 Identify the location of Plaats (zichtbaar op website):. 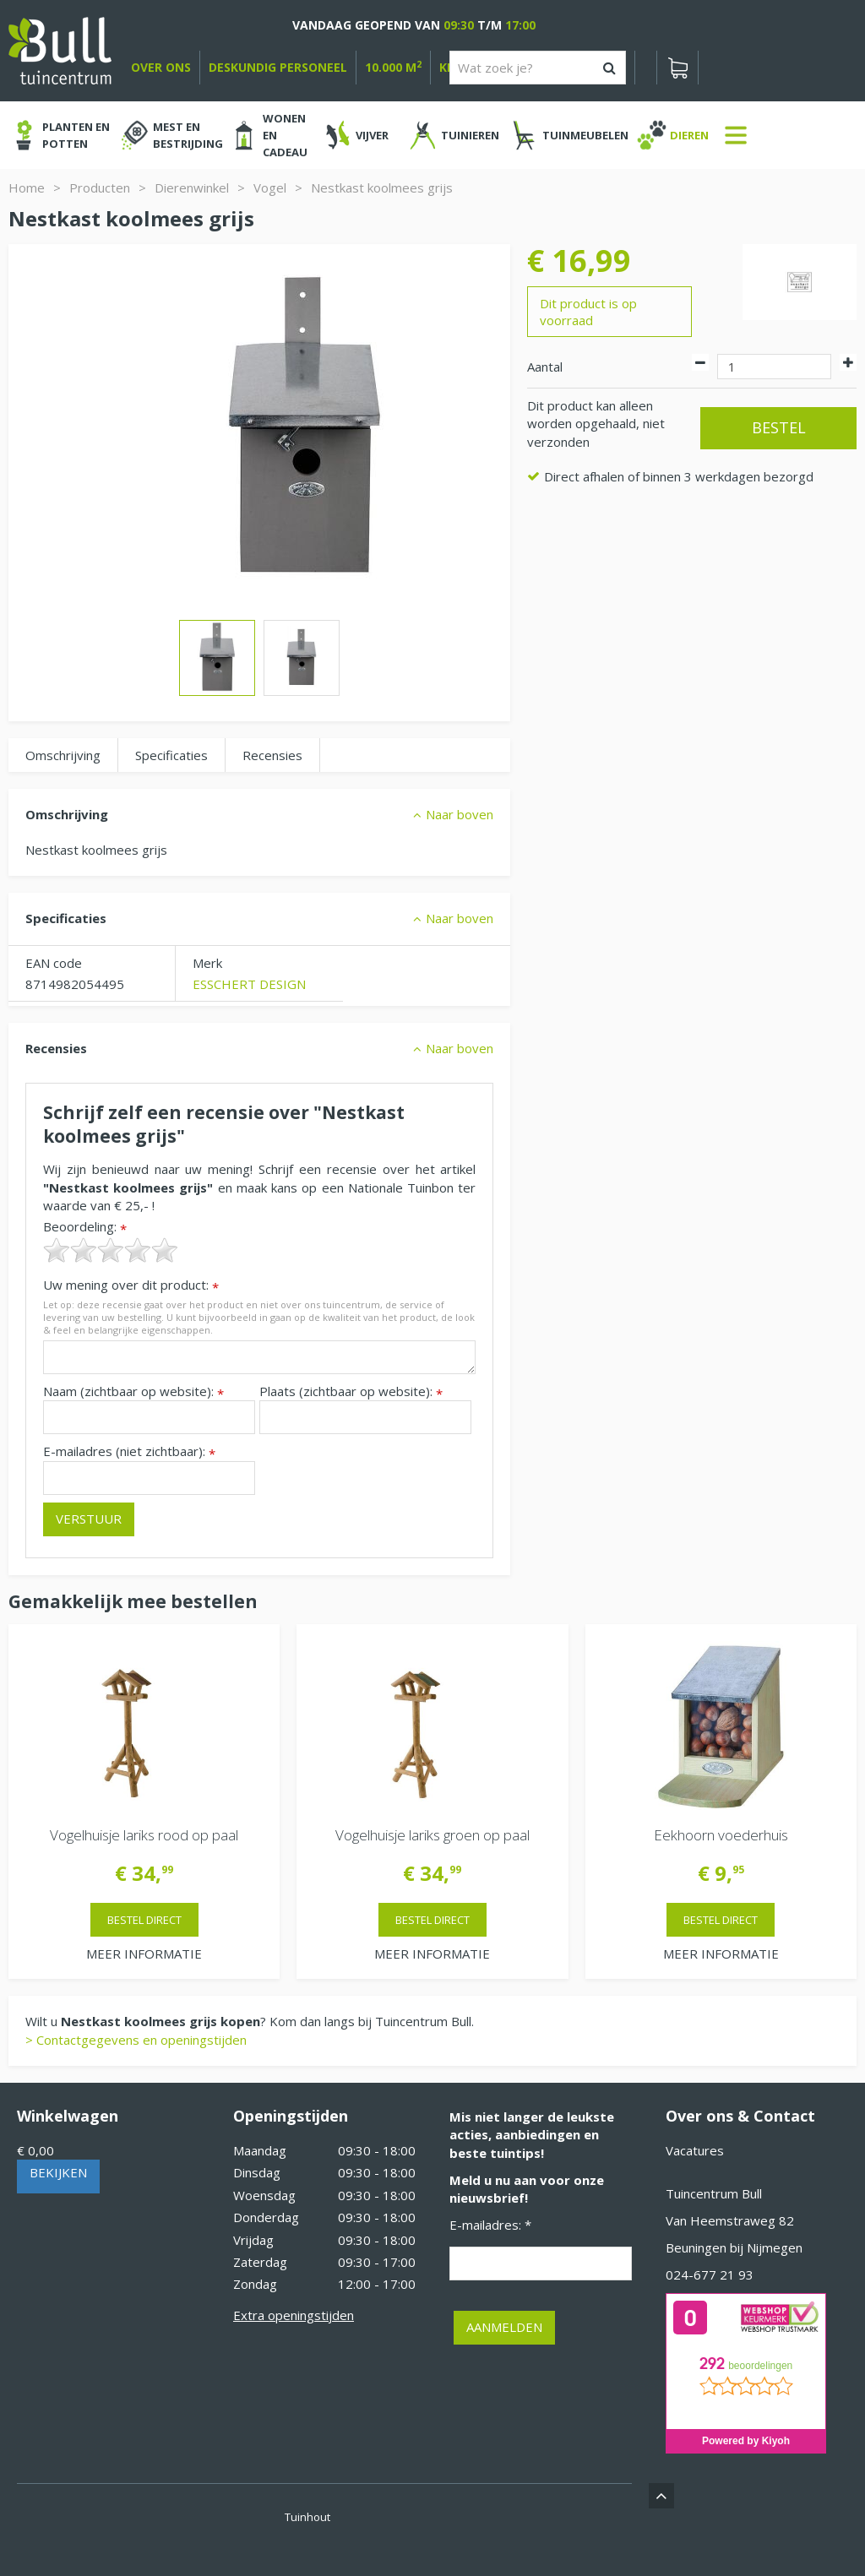
(351, 1391).